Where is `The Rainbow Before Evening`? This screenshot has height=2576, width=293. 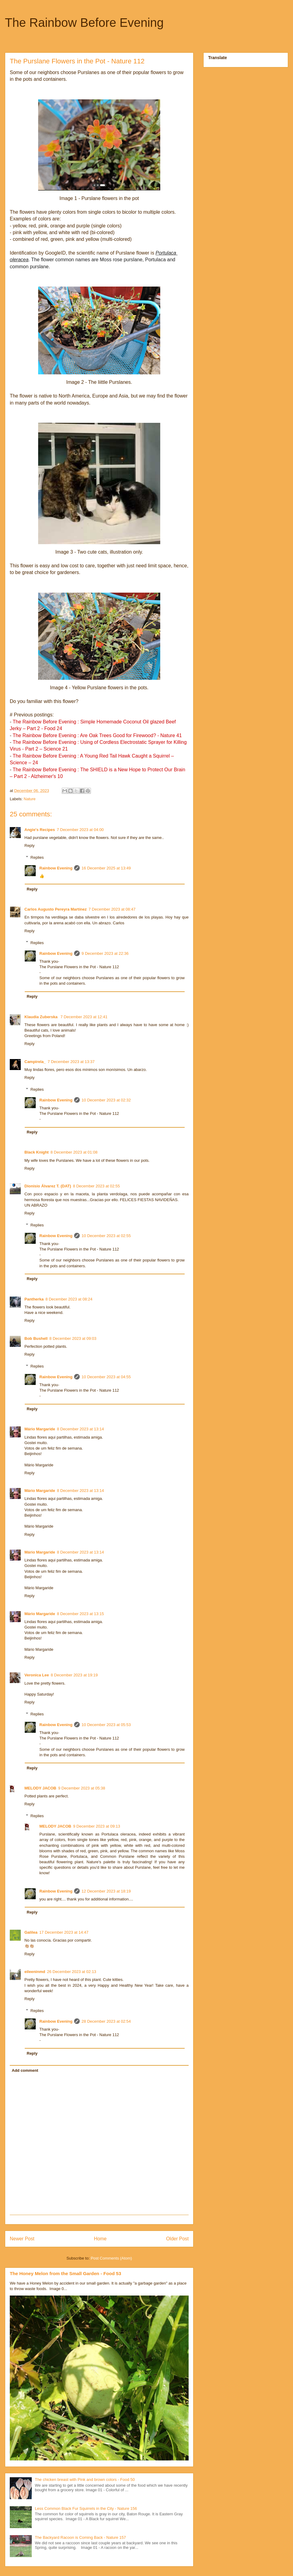 The Rainbow Before Evening is located at coordinates (84, 22).